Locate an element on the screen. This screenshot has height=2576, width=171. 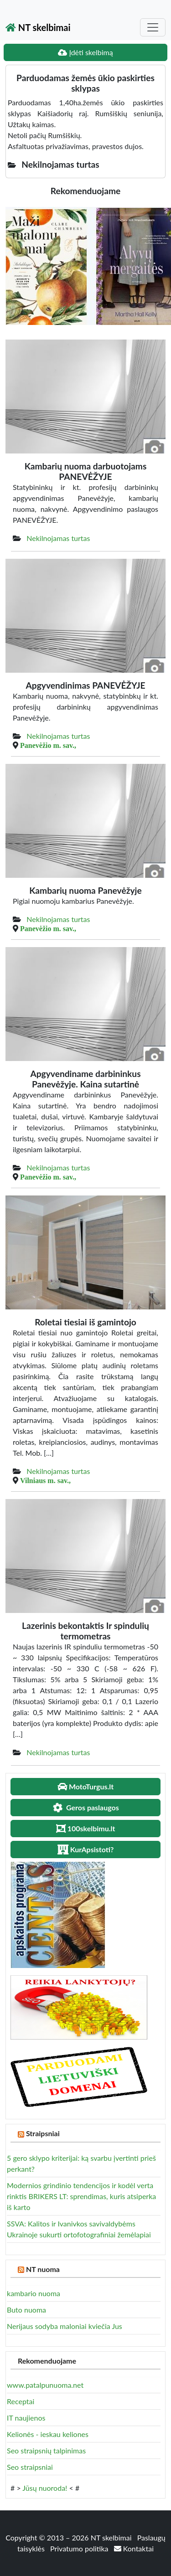
Kelionės - ieskau keliones is located at coordinates (47, 2434).